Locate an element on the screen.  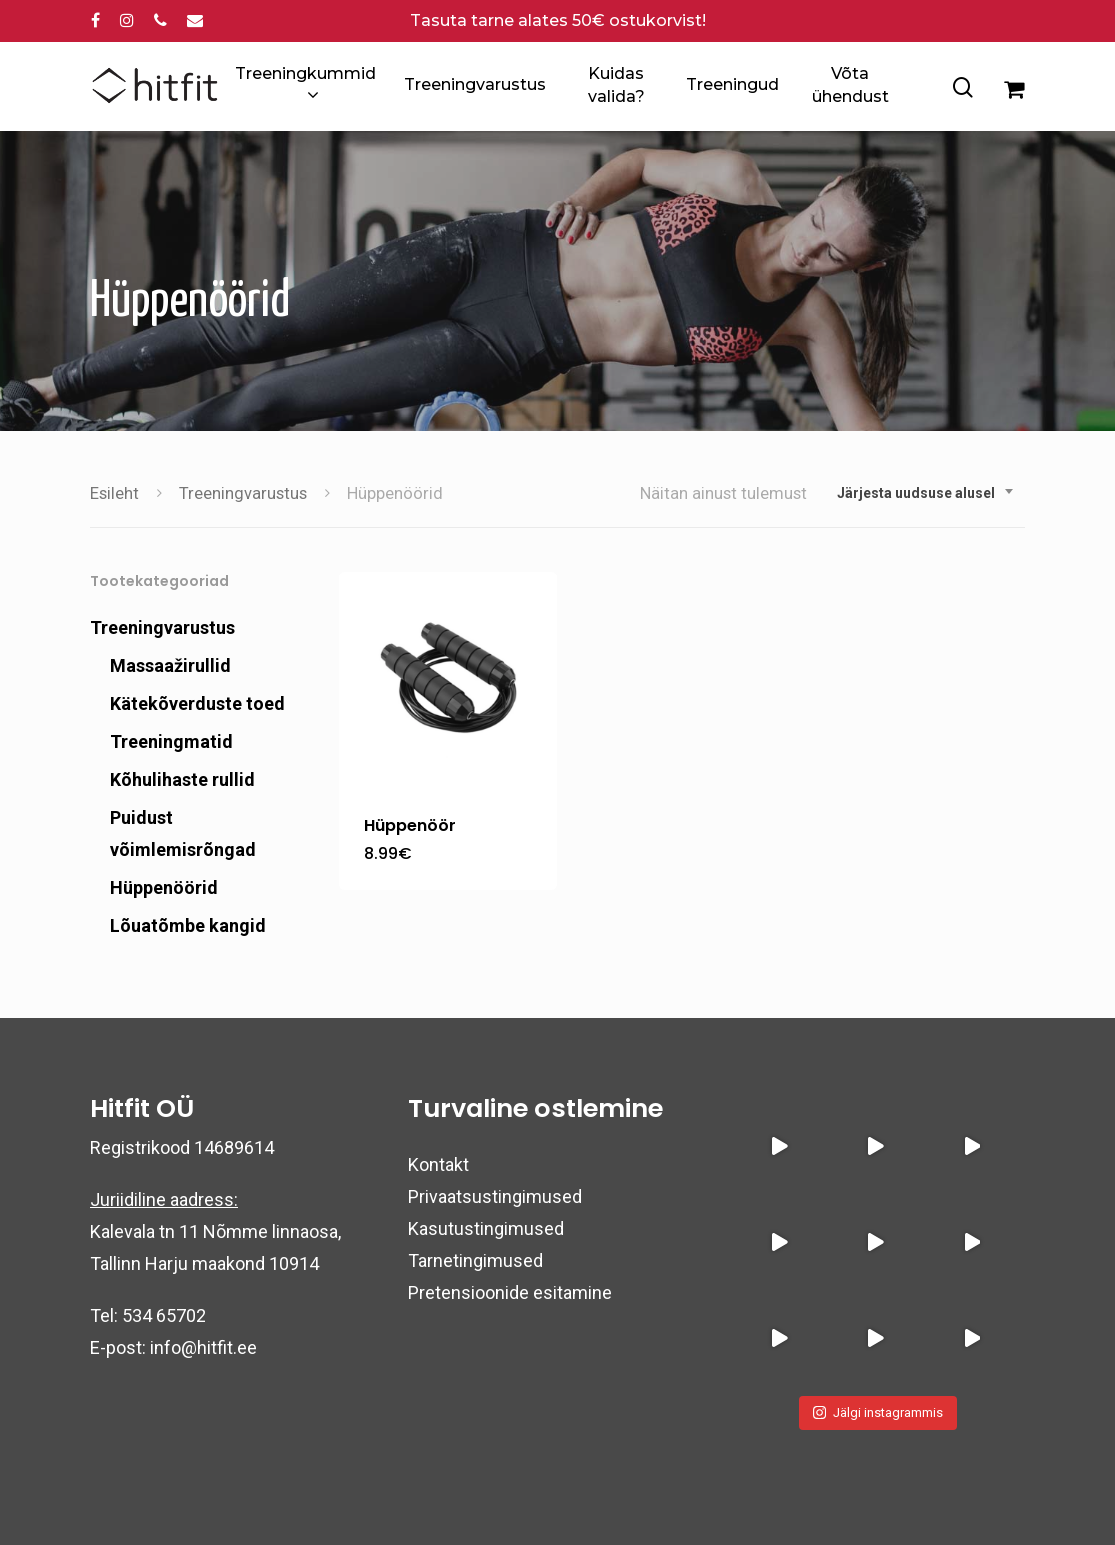
Tarnetingimused is located at coordinates (475, 1260).